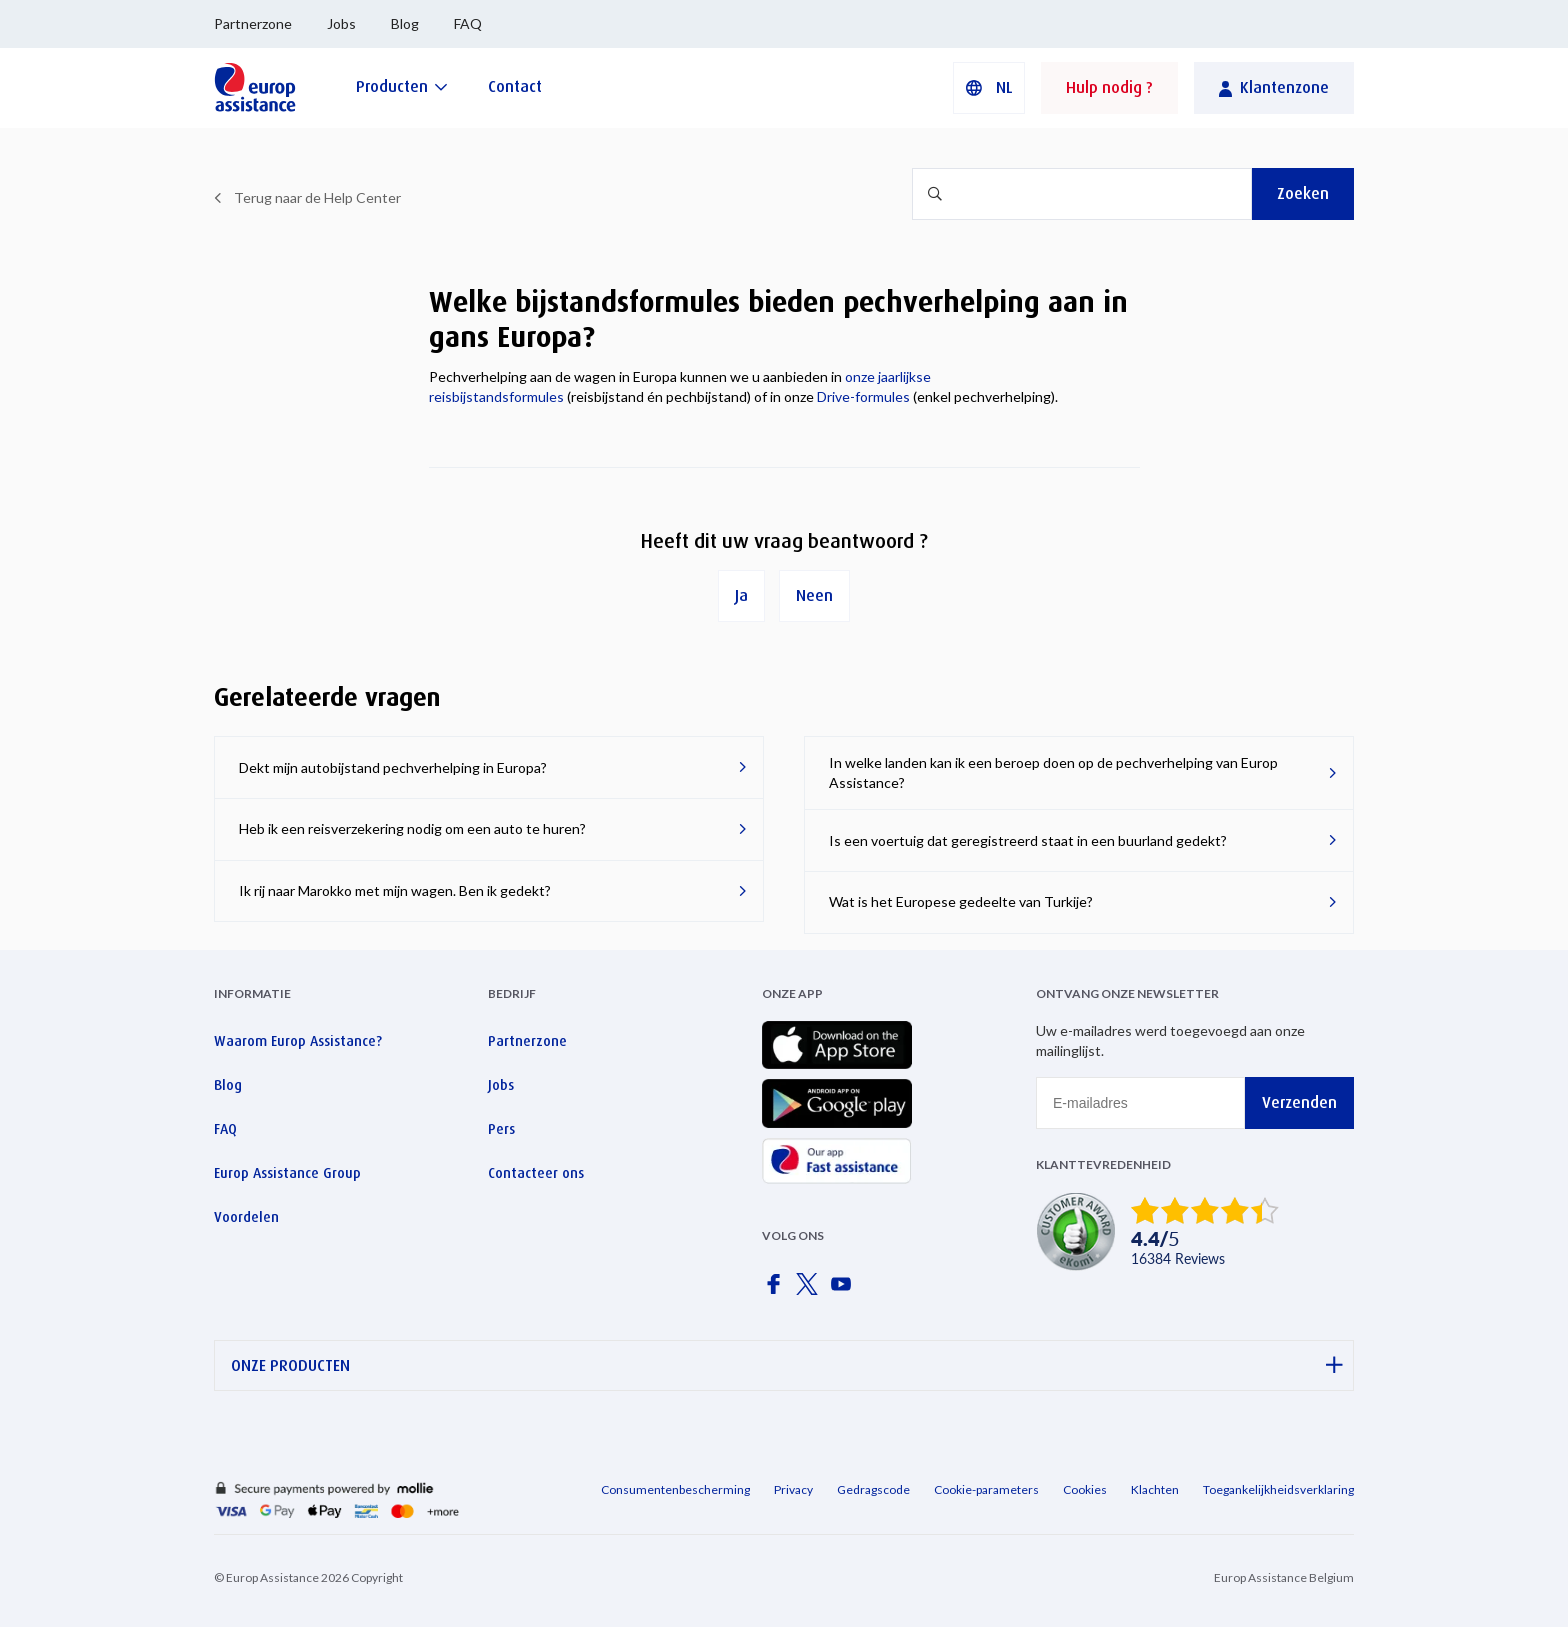  Describe the element at coordinates (1028, 840) in the screenshot. I see `Is een voertuig dat geregistreerd staat in een buurland gedekt?` at that location.